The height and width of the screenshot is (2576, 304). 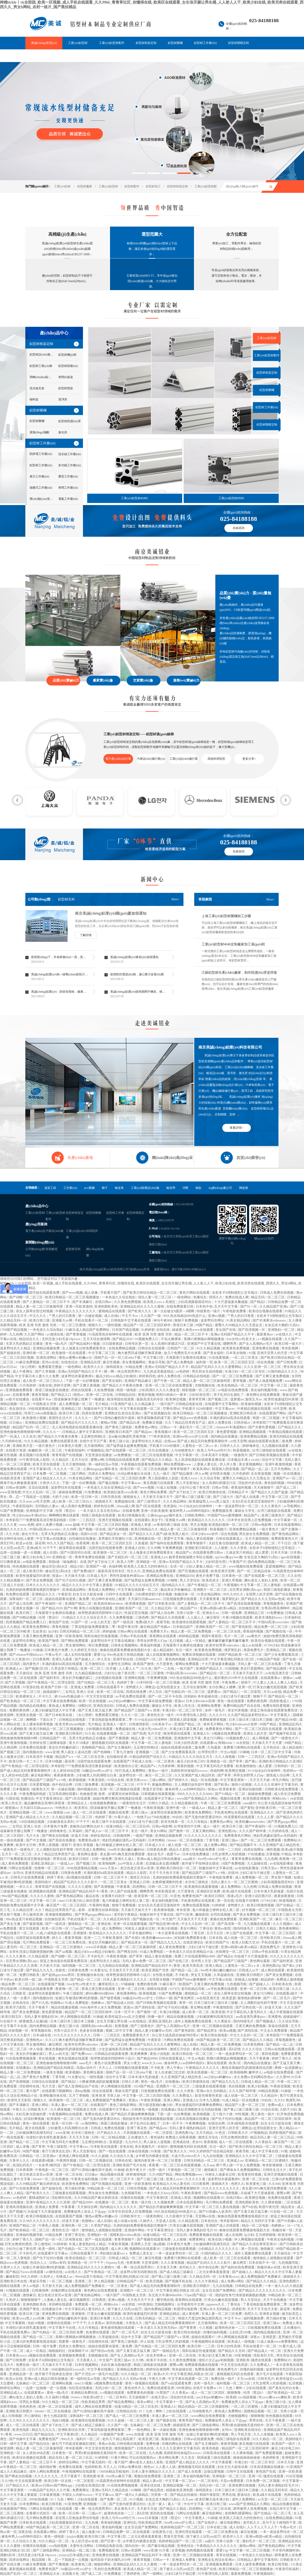 What do you see at coordinates (243, 1413) in the screenshot?
I see `亚洲欧美日韩高清` at bounding box center [243, 1413].